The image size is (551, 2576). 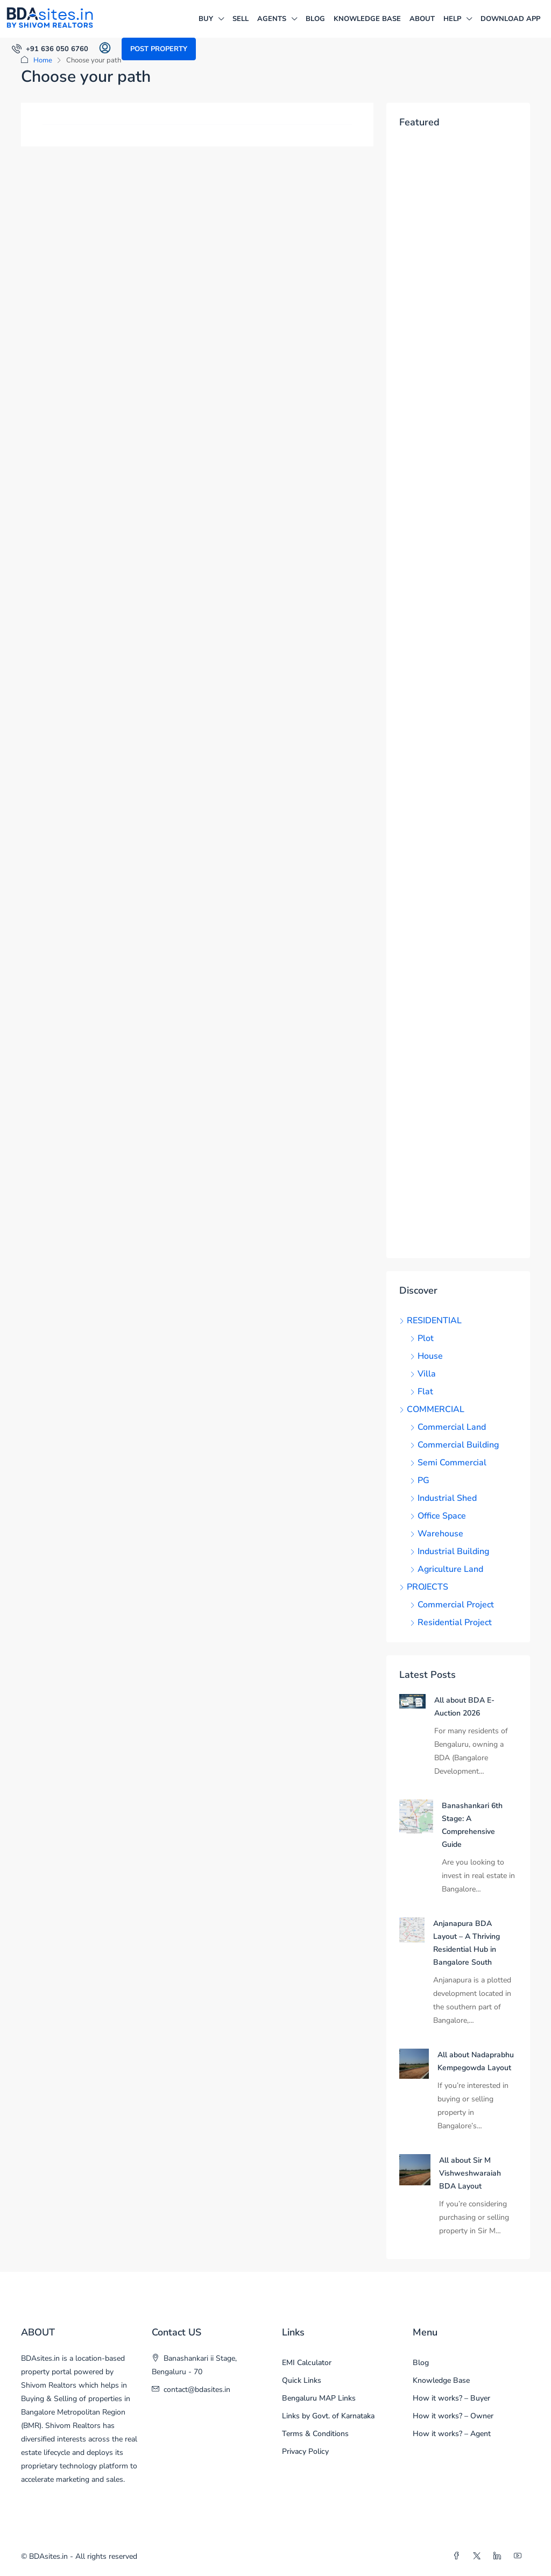 What do you see at coordinates (50, 49) in the screenshot?
I see `[menuitem]` at bounding box center [50, 49].